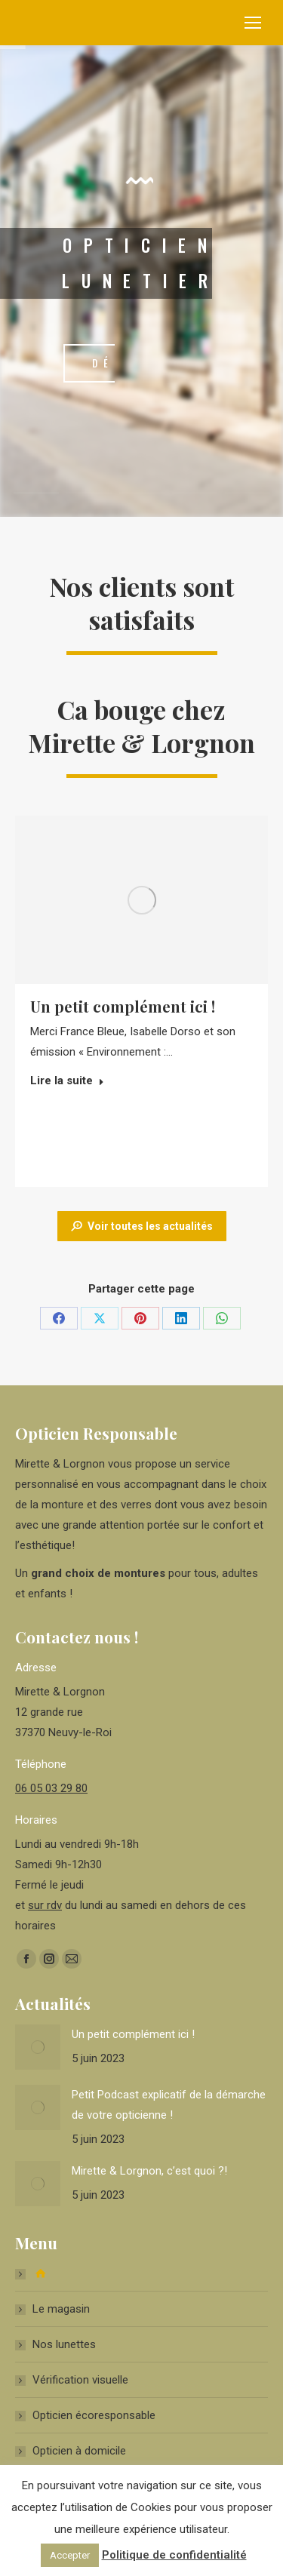 The width and height of the screenshot is (283, 2576). Describe the element at coordinates (93, 2415) in the screenshot. I see `Opticien écoresponsable` at that location.